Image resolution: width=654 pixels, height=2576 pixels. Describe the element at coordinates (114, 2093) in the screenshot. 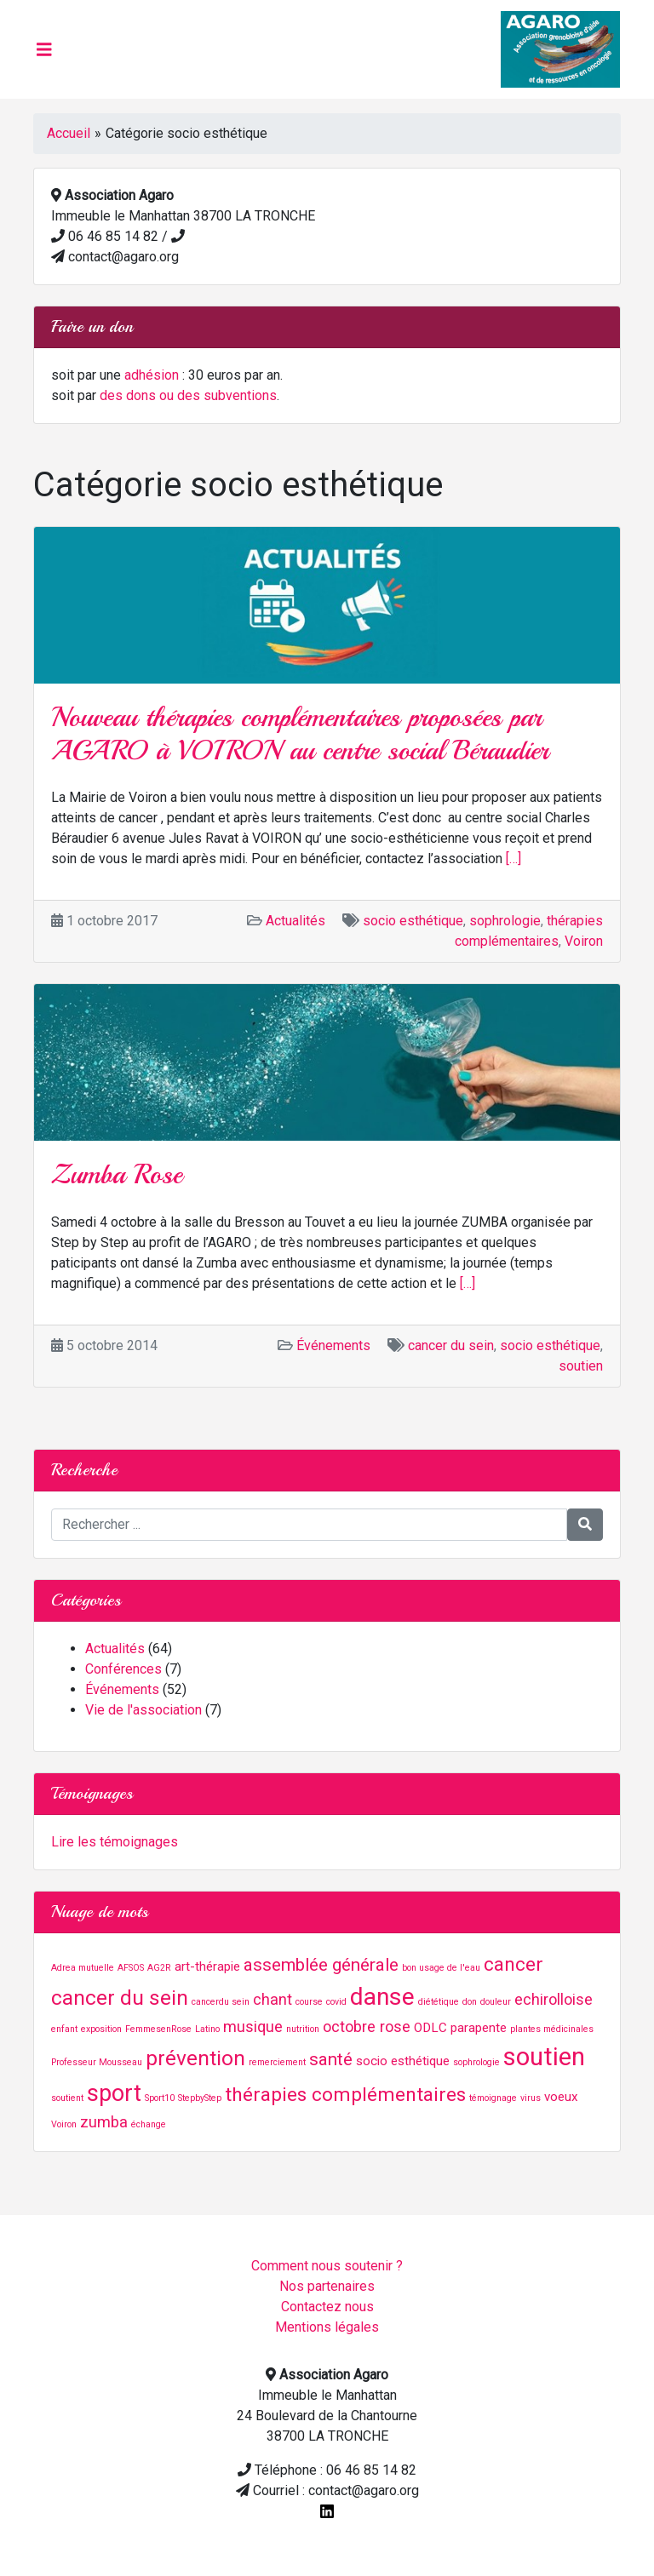

I see `sport [sport (8 éléments)]` at that location.